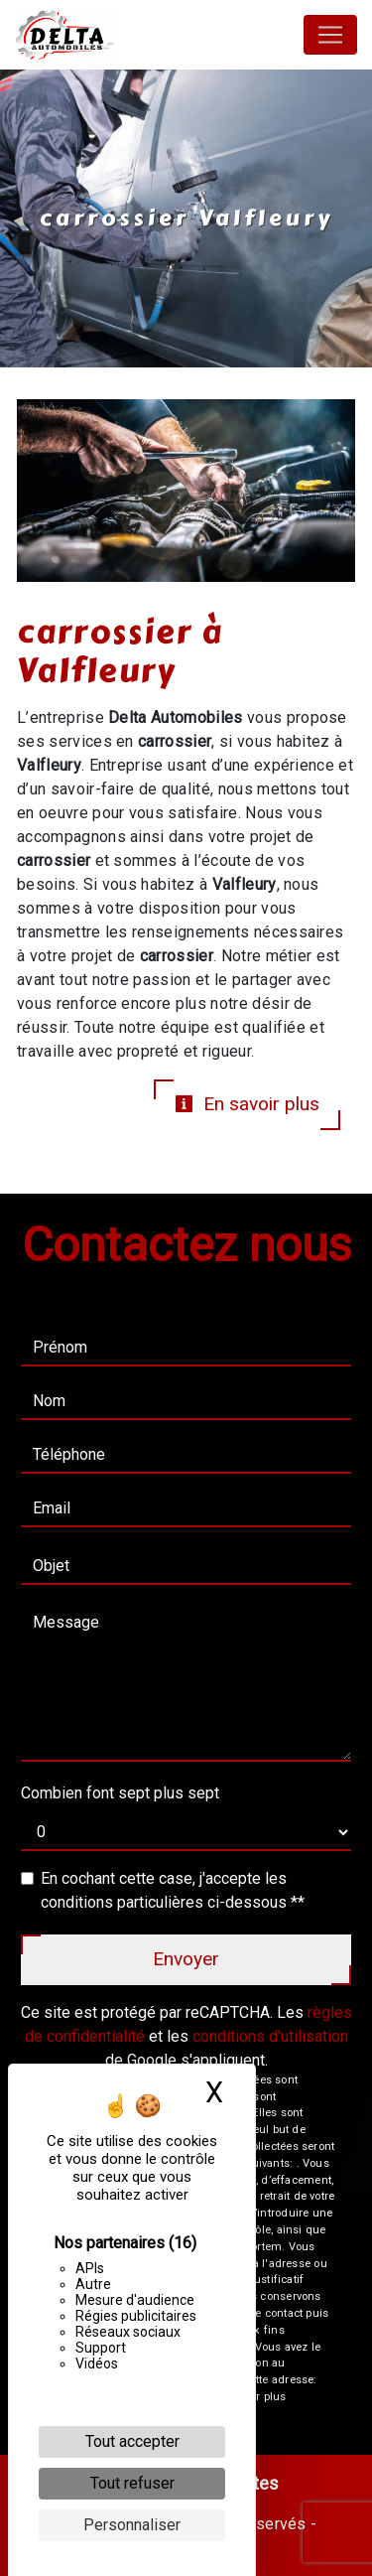  I want to click on Personnaliser [Personnaliser (fenêtre modale)], so click(132, 2524).